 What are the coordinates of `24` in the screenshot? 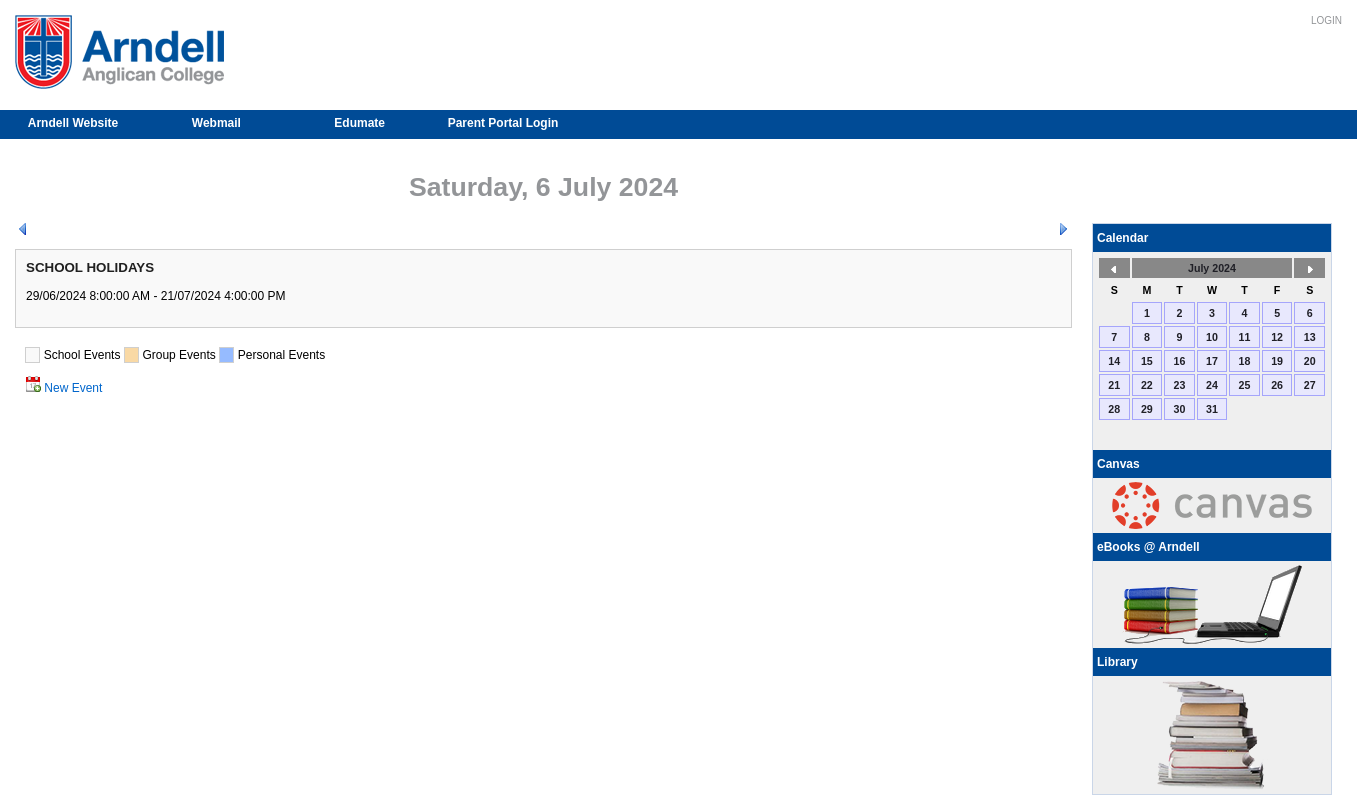 It's located at (1212, 385).